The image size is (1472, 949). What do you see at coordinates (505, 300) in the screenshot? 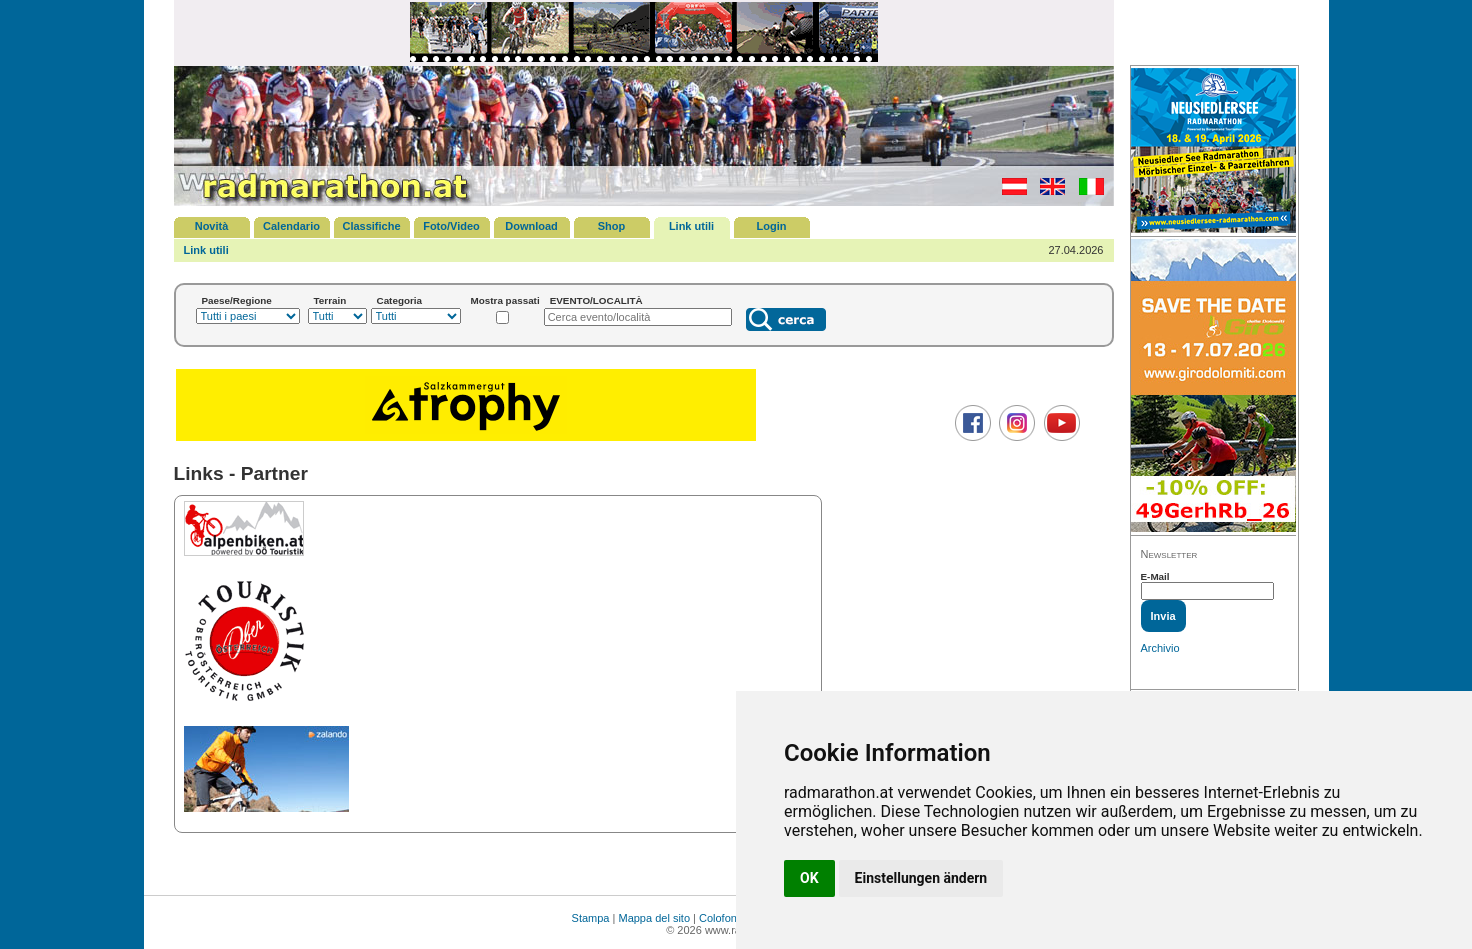
I see `Mostra passati` at bounding box center [505, 300].